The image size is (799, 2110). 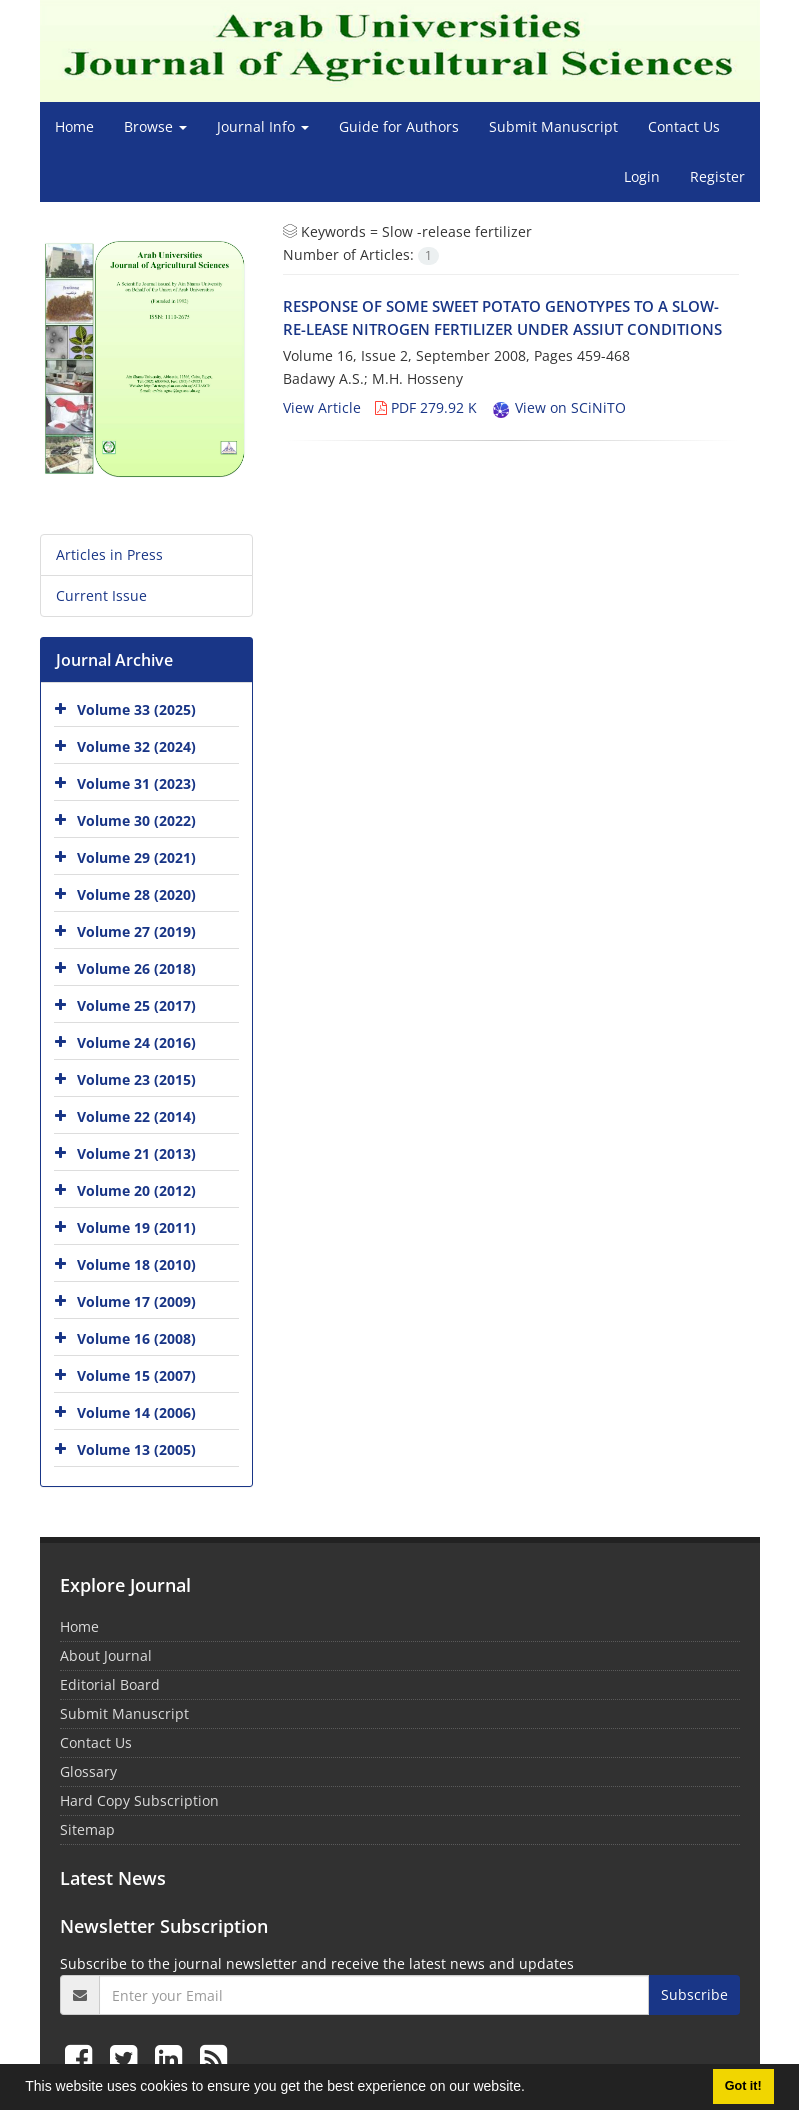 I want to click on Glossary, so click(x=88, y=1771).